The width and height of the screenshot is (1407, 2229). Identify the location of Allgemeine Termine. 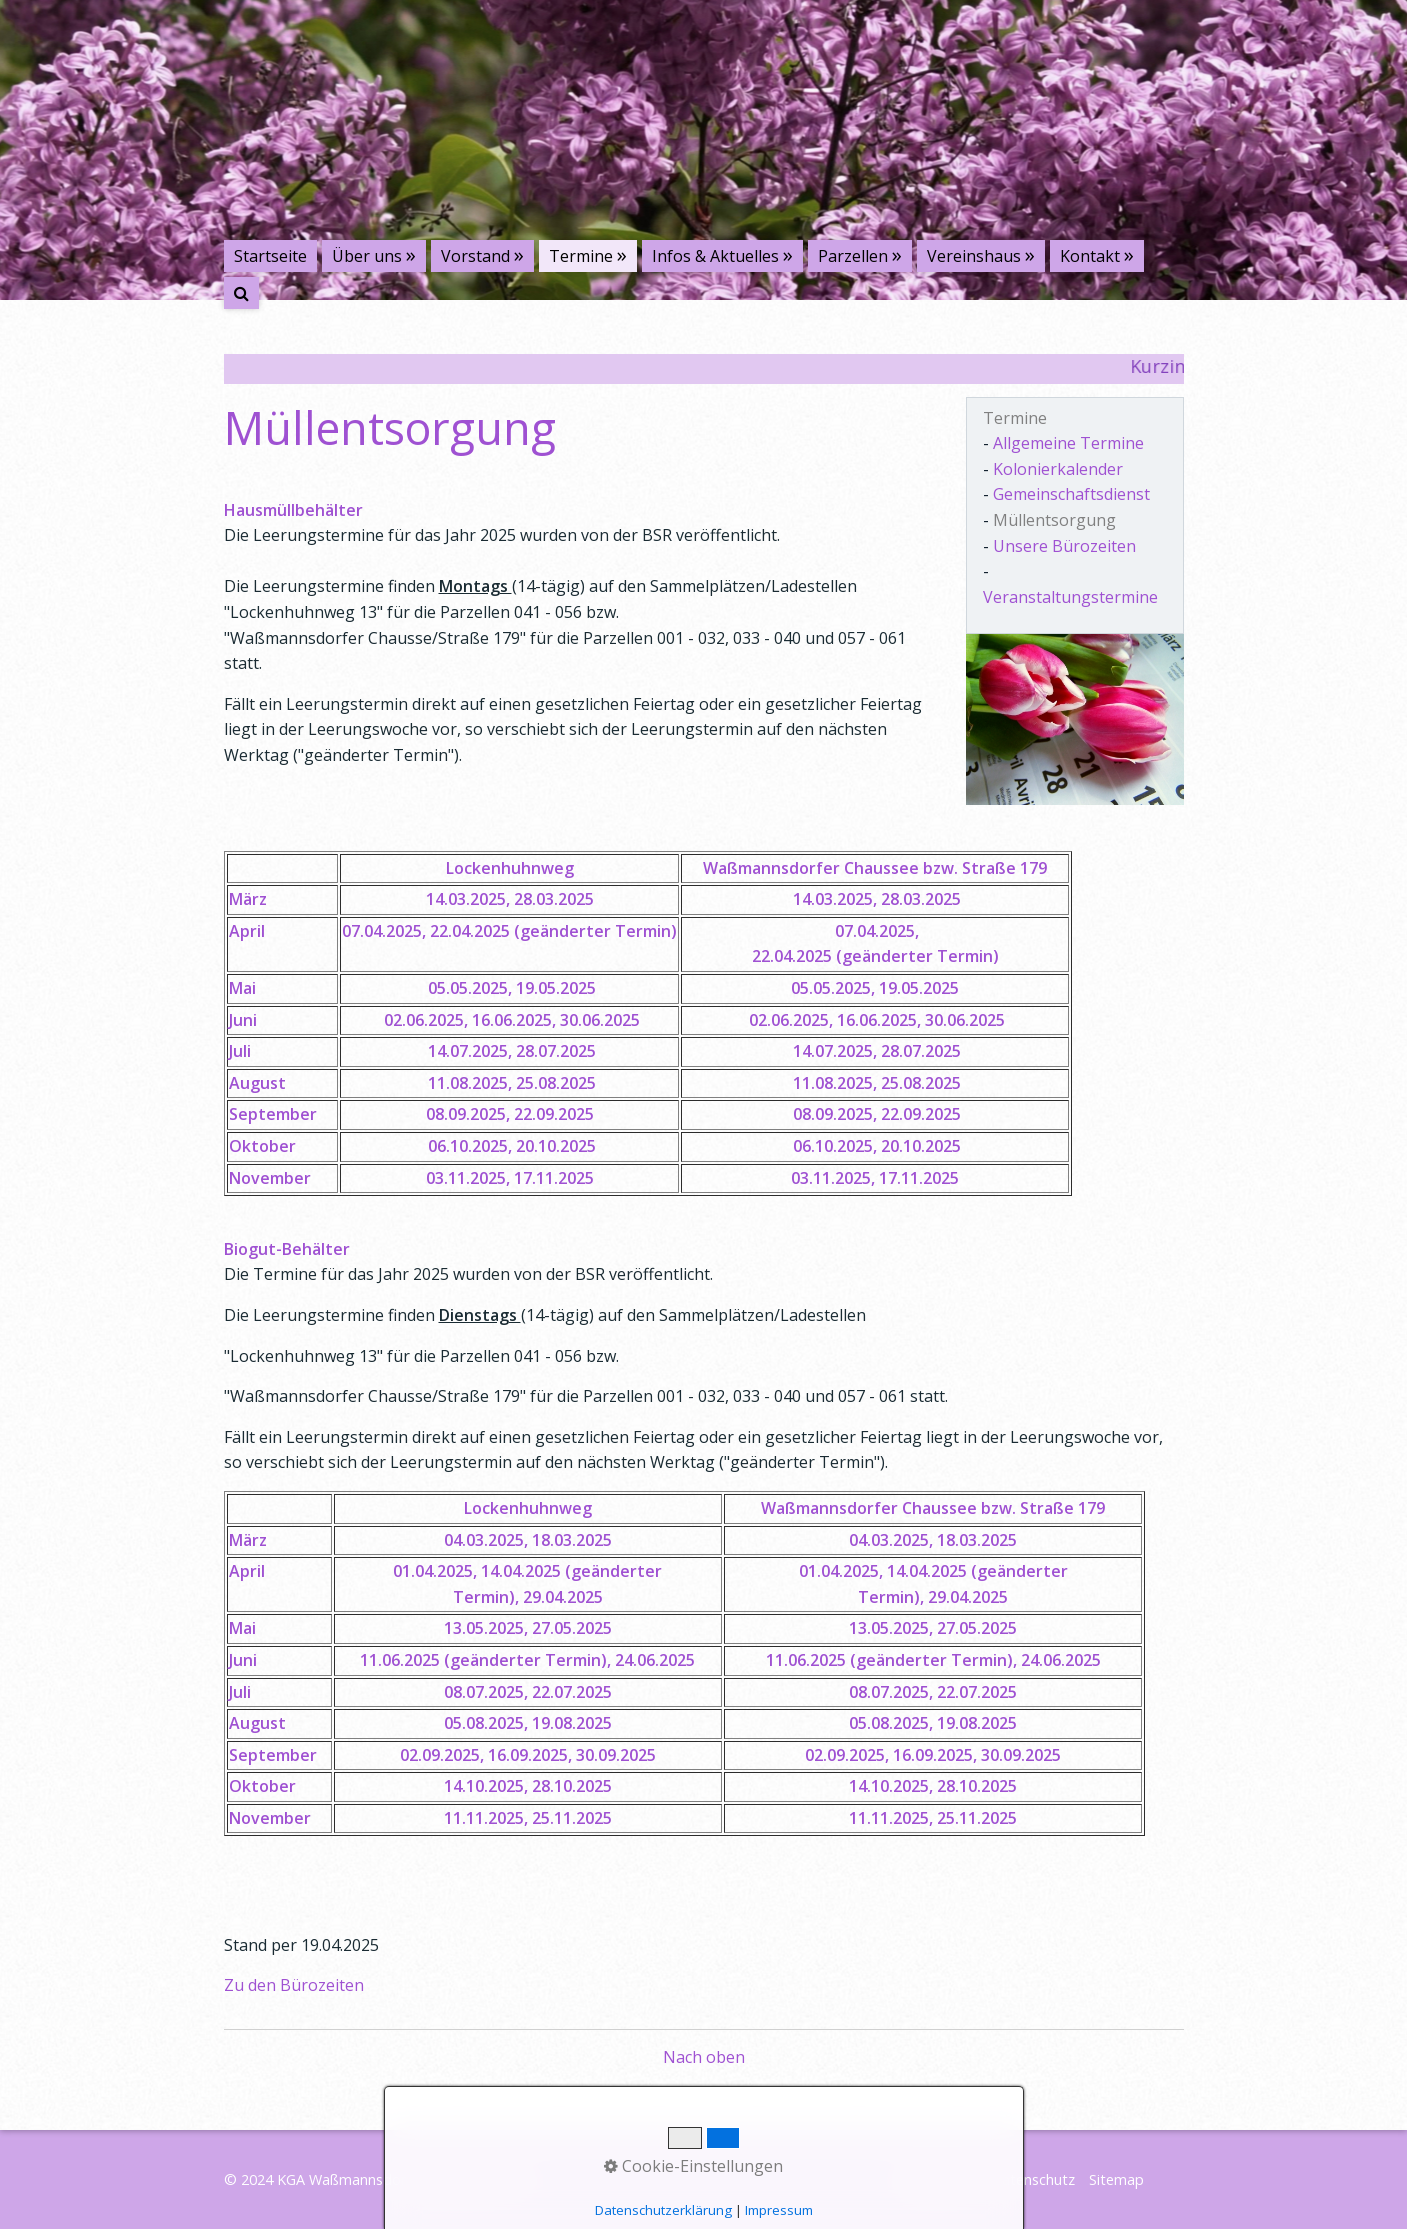
(1068, 443).